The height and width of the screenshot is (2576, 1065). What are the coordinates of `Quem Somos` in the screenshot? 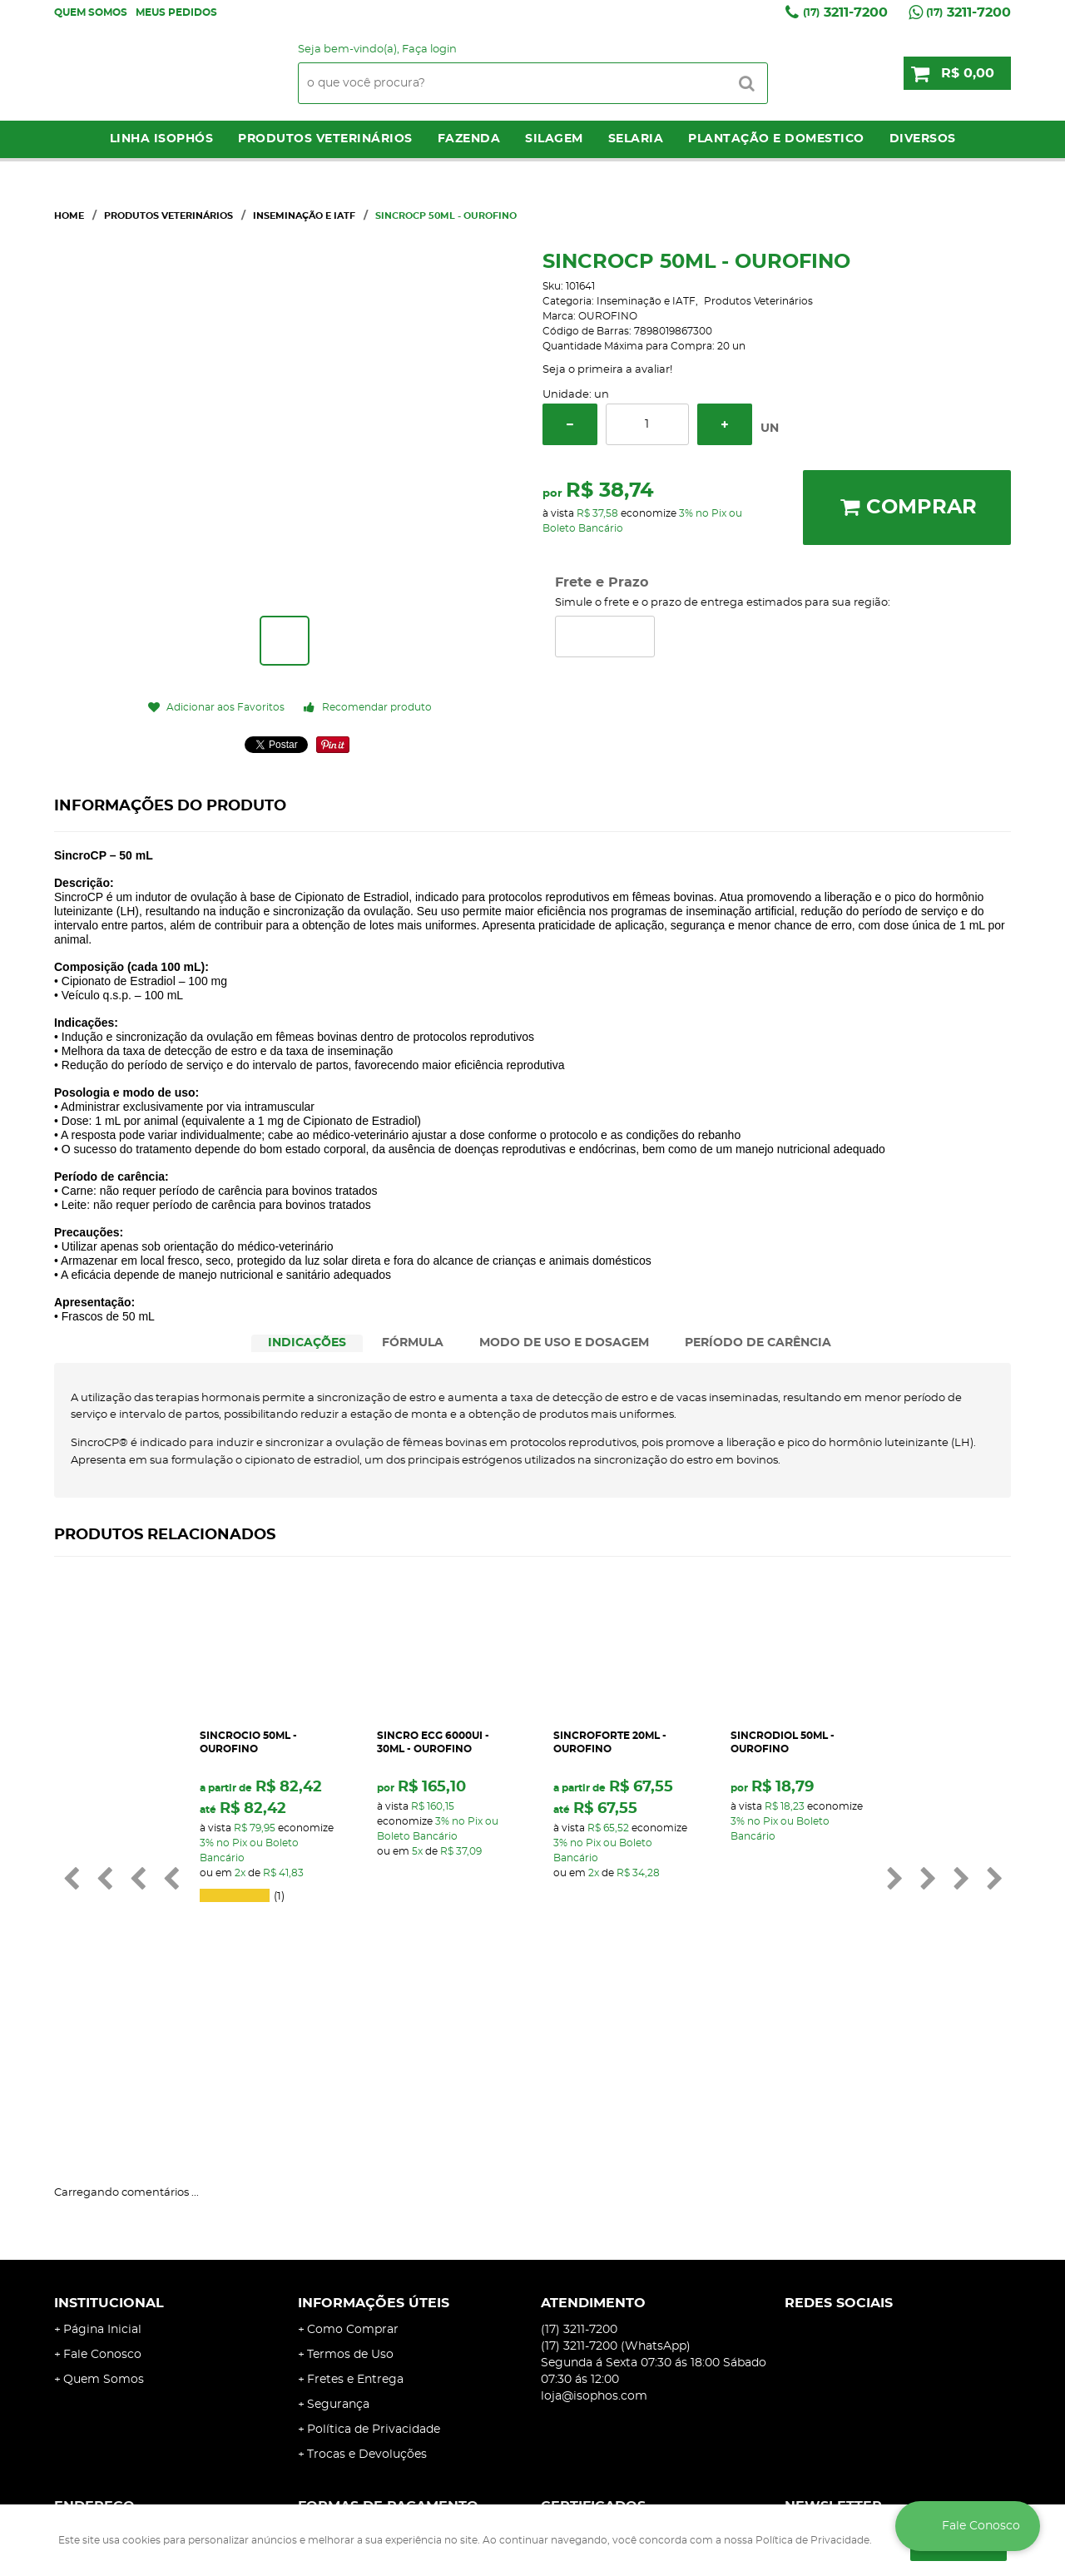 It's located at (90, 12).